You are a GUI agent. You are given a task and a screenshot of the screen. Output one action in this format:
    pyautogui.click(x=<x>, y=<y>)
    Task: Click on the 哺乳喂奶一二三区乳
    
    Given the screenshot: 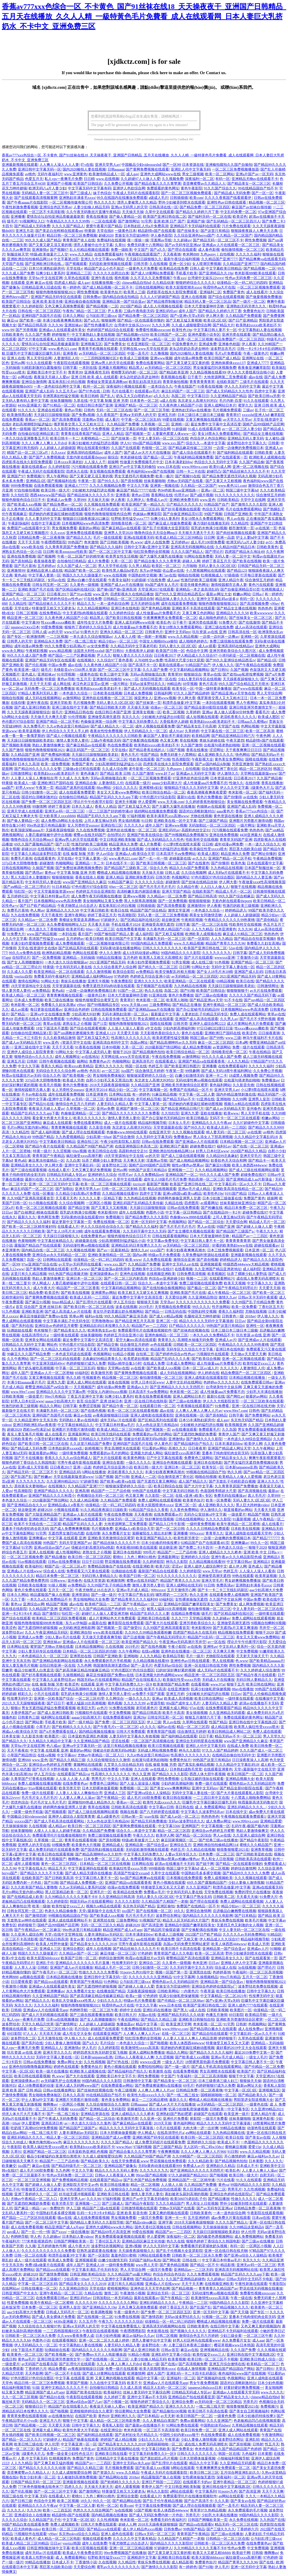 What is the action you would take?
    pyautogui.click(x=171, y=1595)
    